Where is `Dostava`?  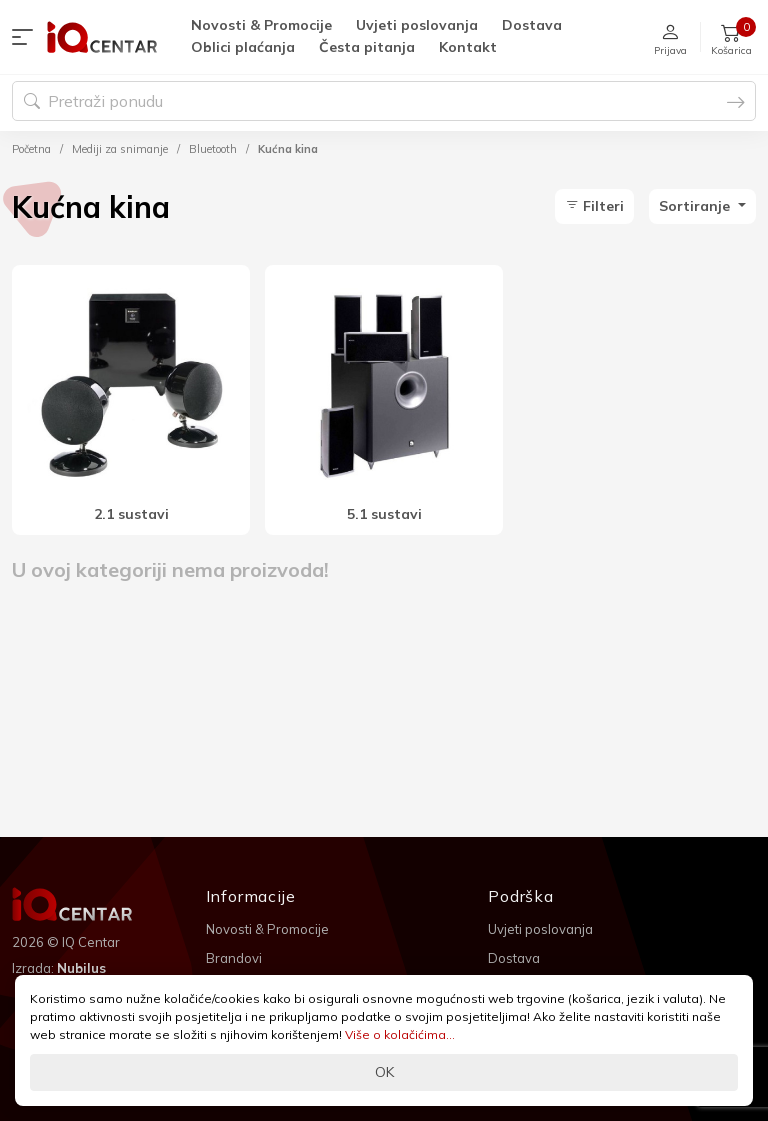 Dostava is located at coordinates (532, 25).